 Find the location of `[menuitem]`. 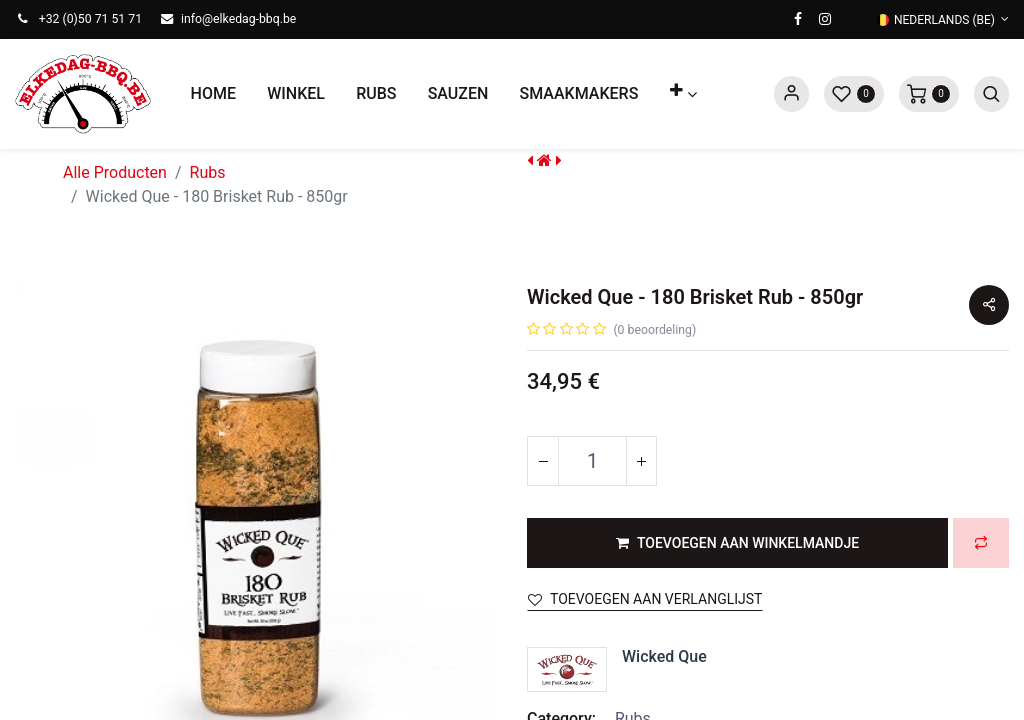

[menuitem] is located at coordinates (213, 94).